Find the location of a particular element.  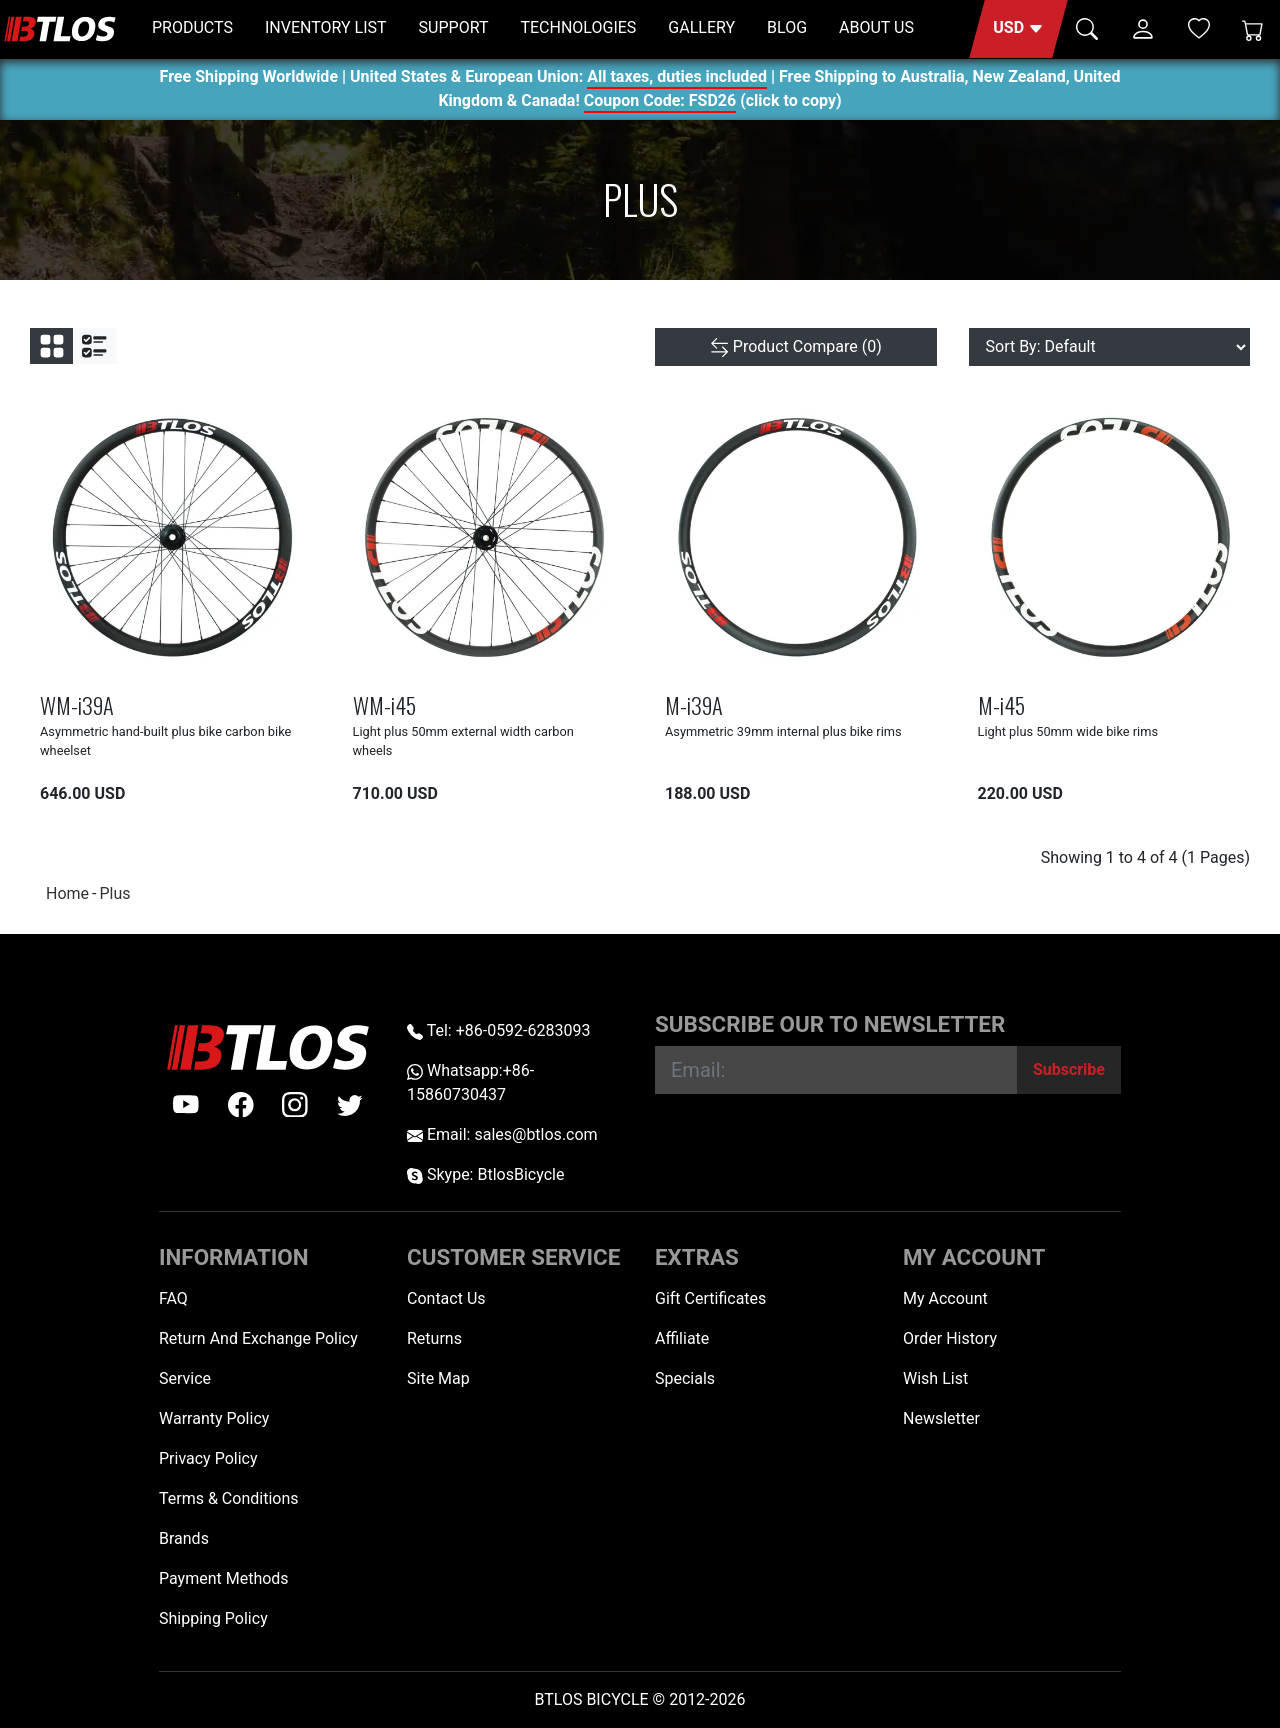

Payment Methods is located at coordinates (224, 1578).